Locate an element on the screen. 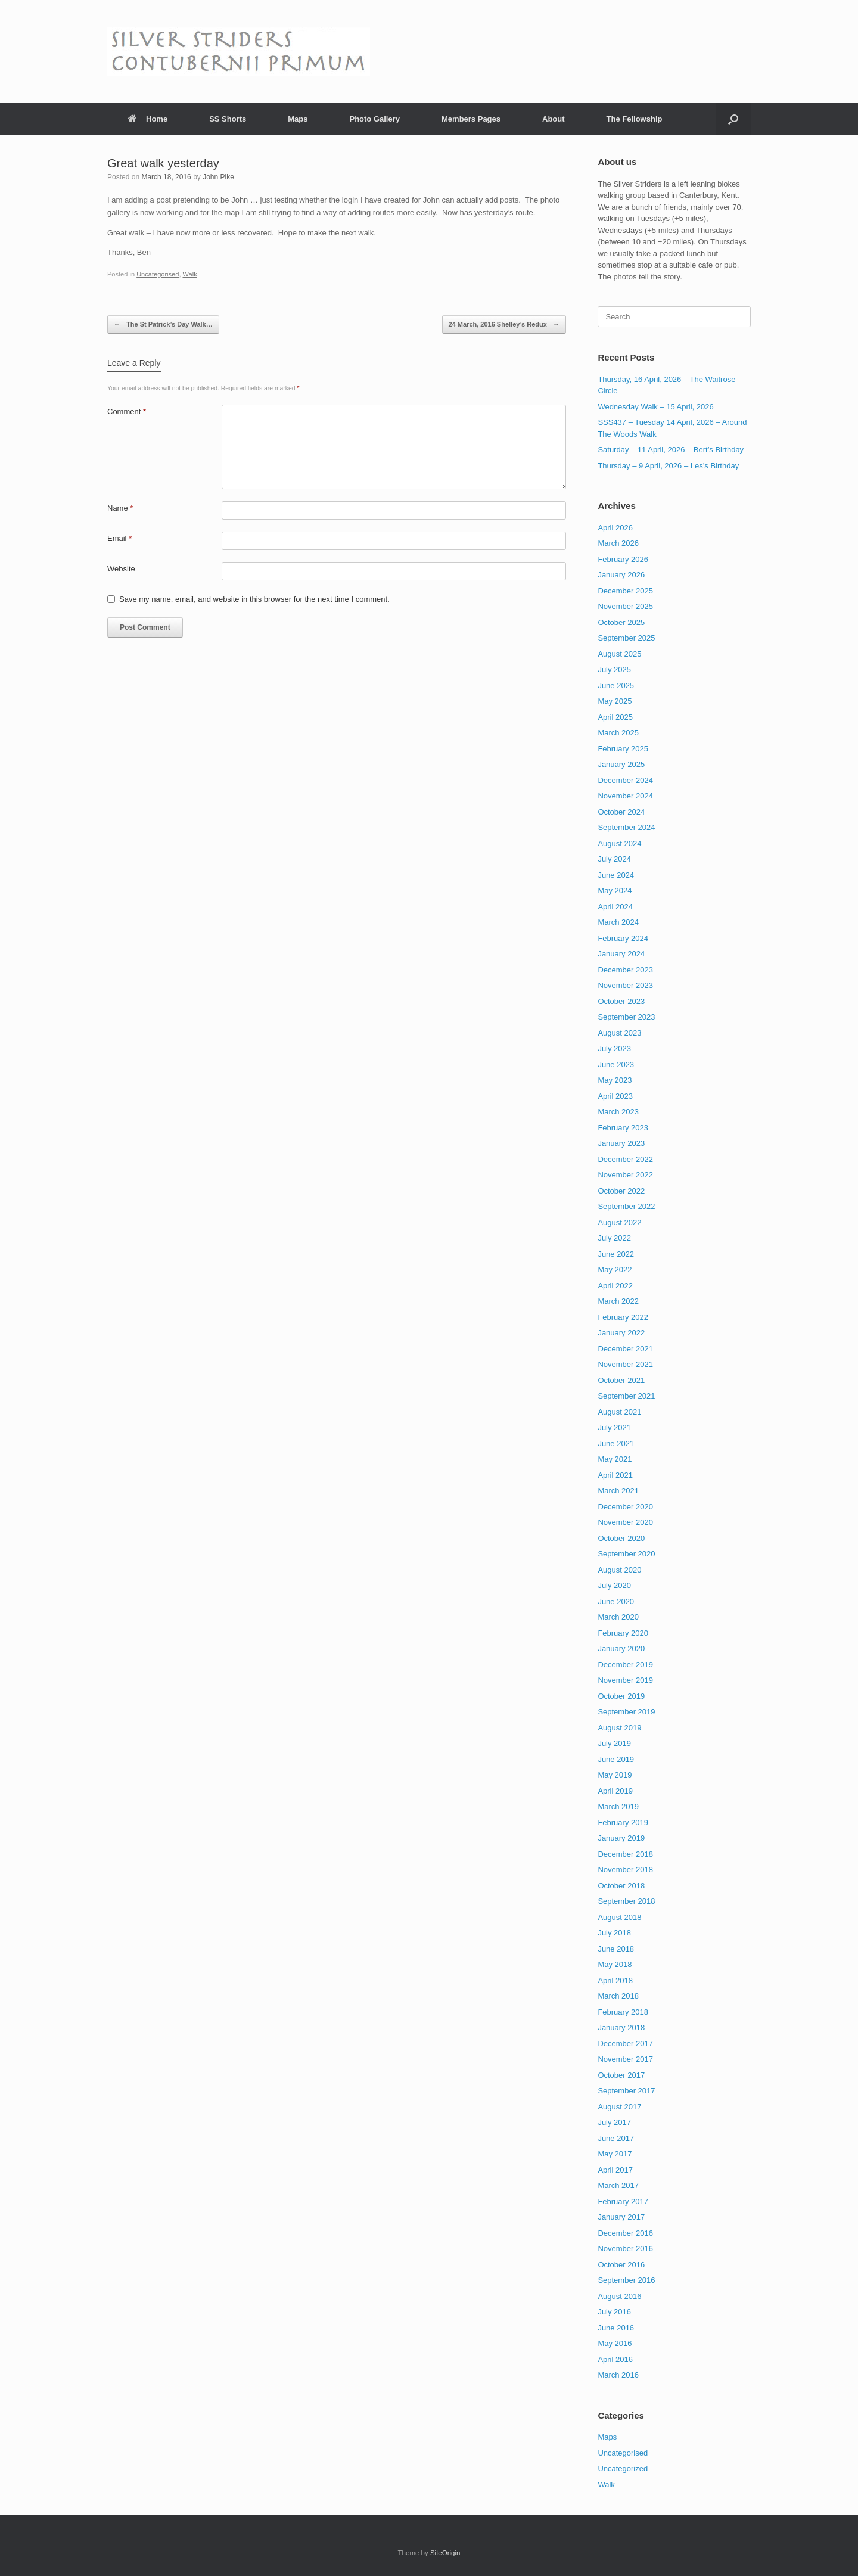 The image size is (858, 2576). August 2022 is located at coordinates (619, 1222).